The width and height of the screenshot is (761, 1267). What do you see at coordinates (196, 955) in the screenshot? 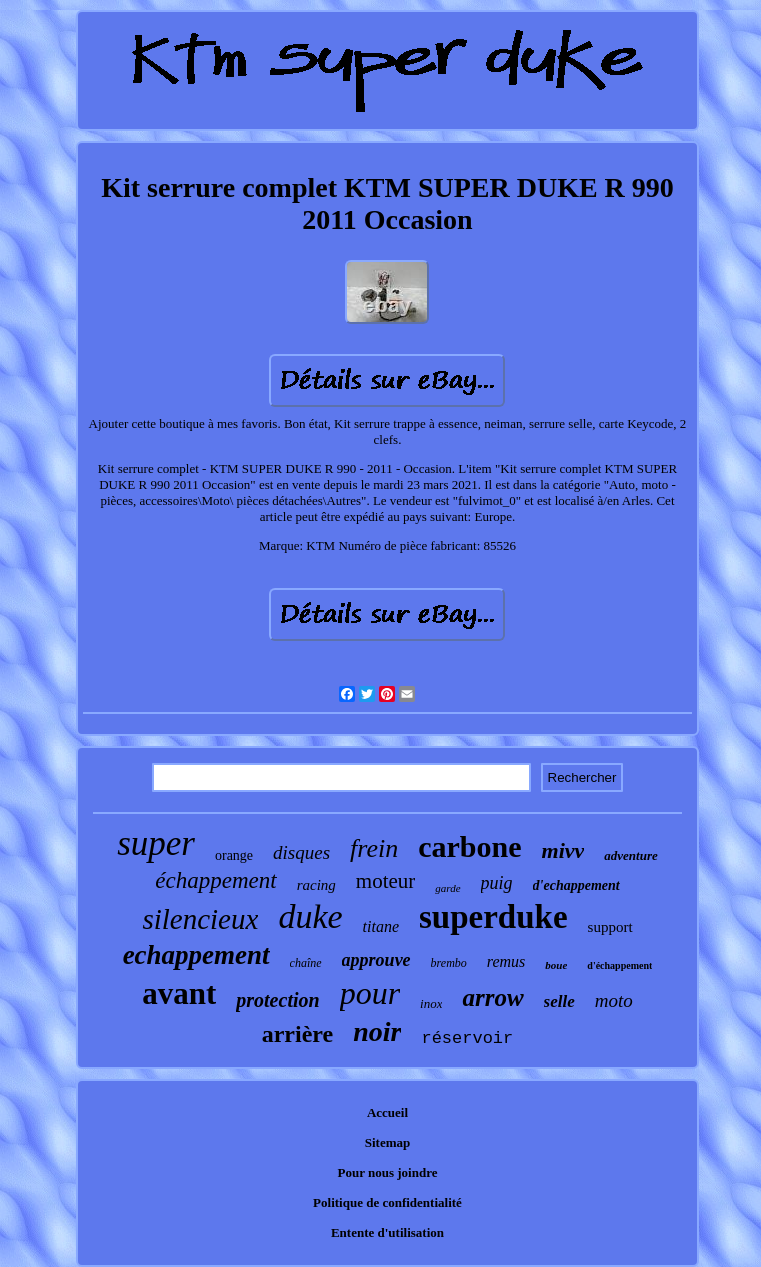
I see `echappement` at bounding box center [196, 955].